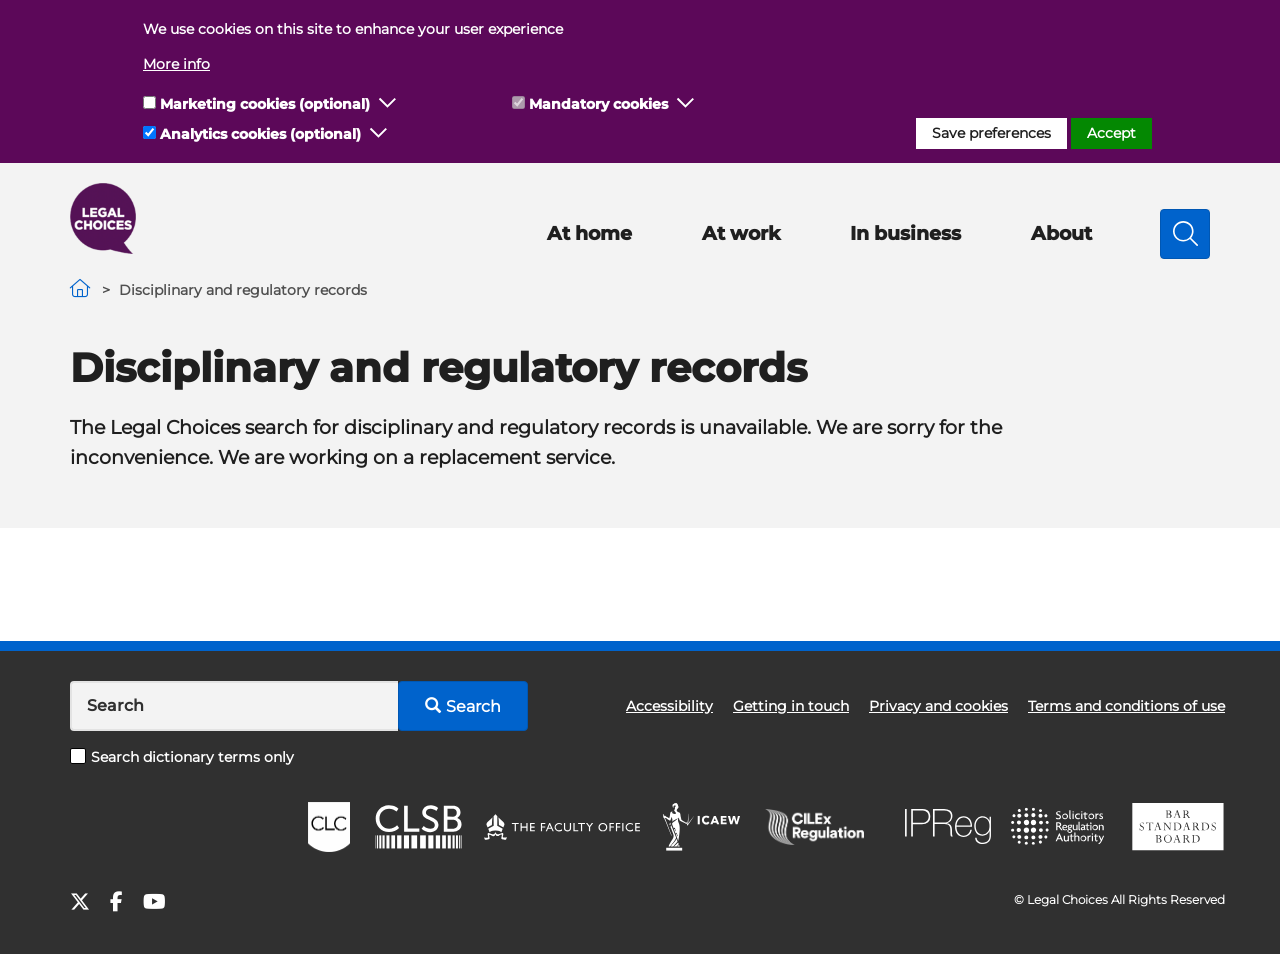  Describe the element at coordinates (905, 233) in the screenshot. I see `In business` at that location.